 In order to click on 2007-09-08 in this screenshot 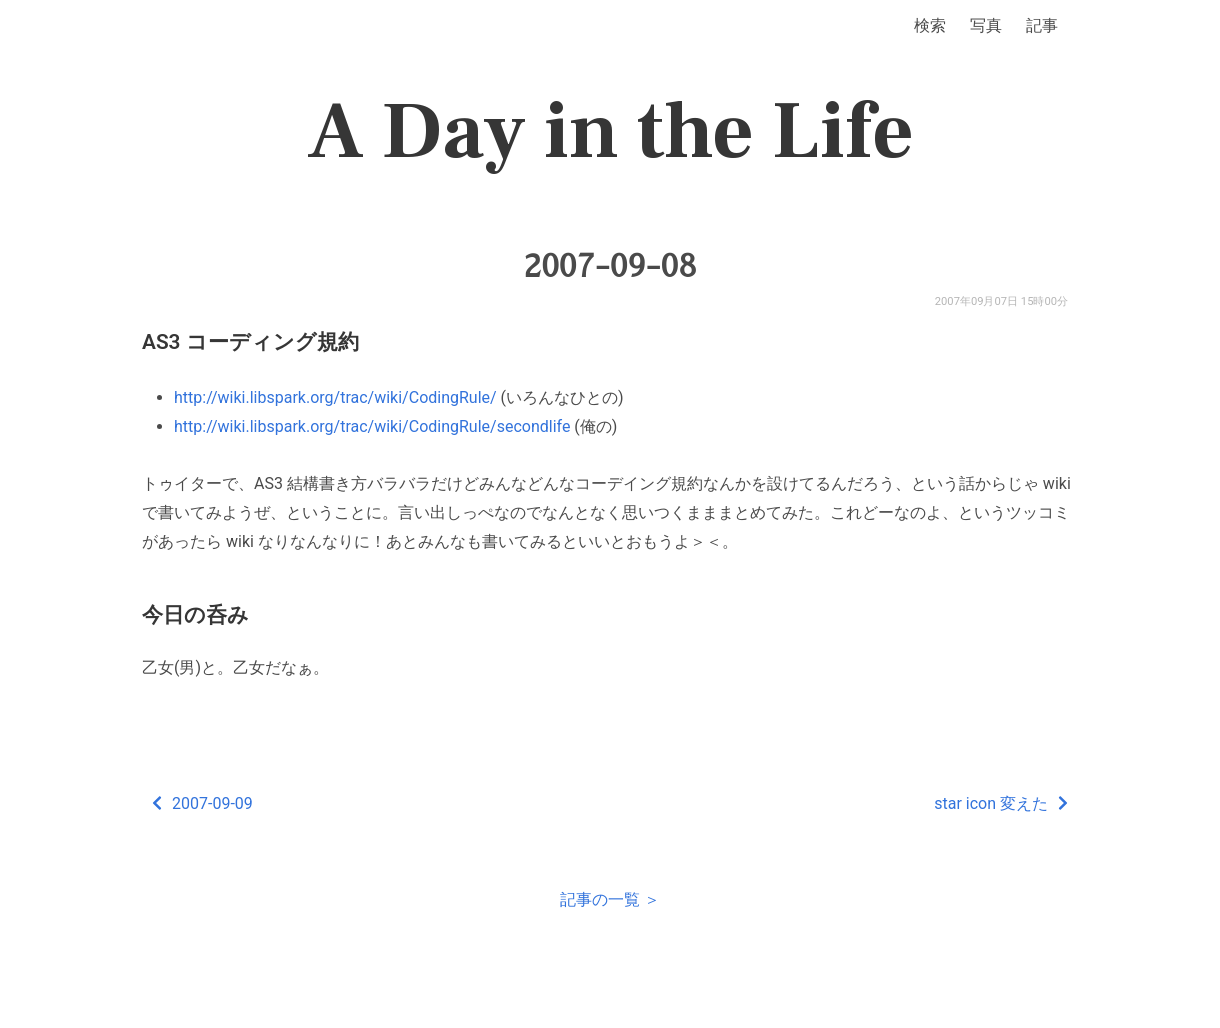, I will do `click(610, 266)`.